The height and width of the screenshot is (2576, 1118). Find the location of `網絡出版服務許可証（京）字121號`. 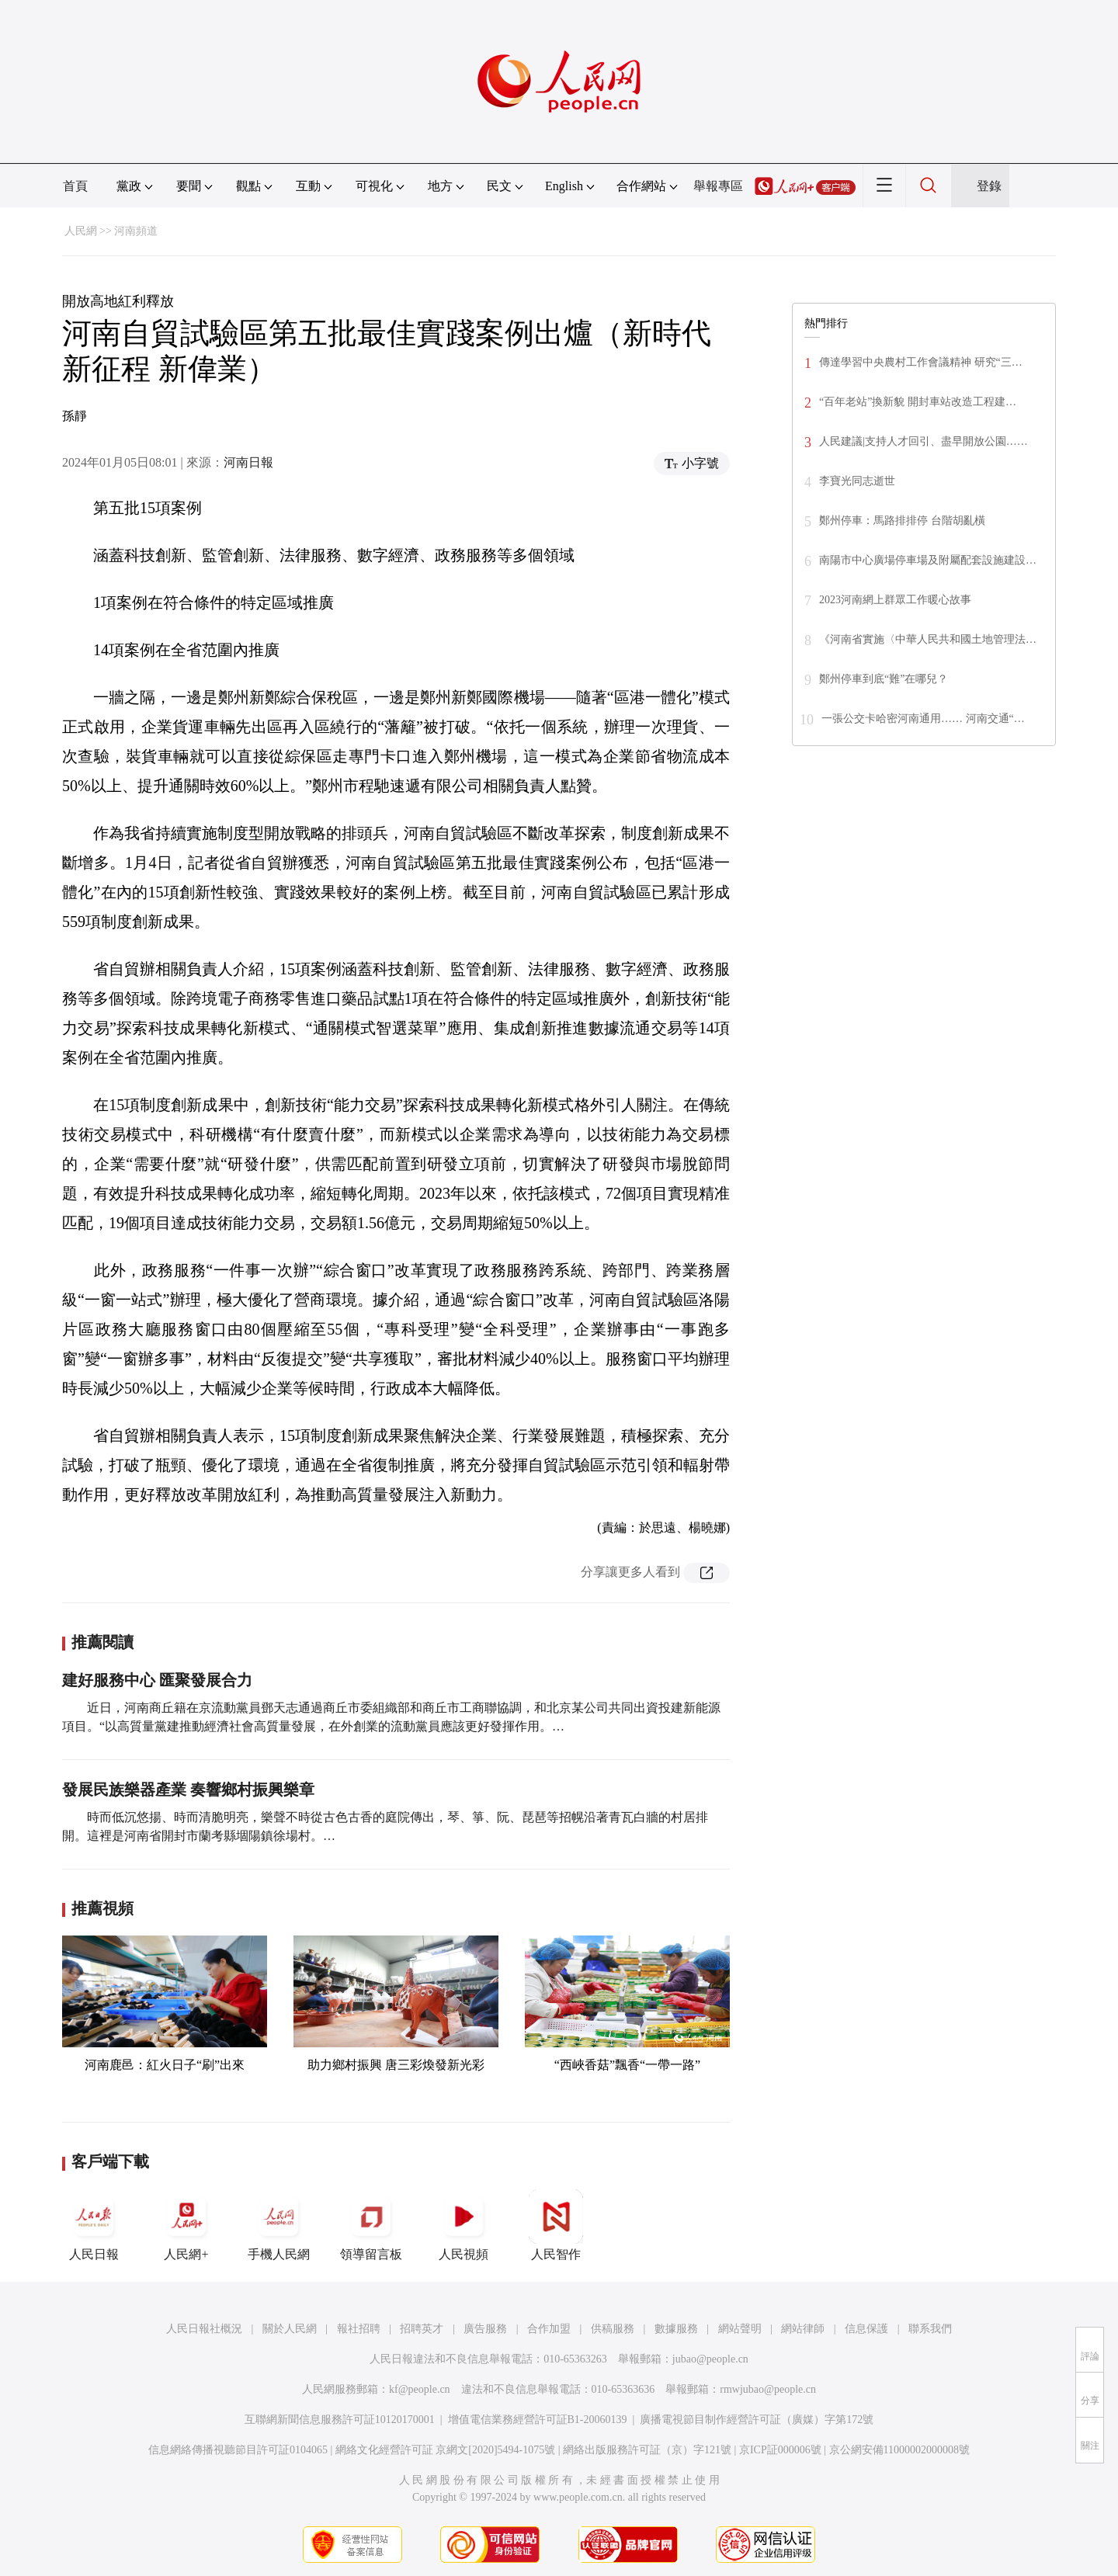

網絡出版服務許可証（京）字121號 is located at coordinates (647, 2450).